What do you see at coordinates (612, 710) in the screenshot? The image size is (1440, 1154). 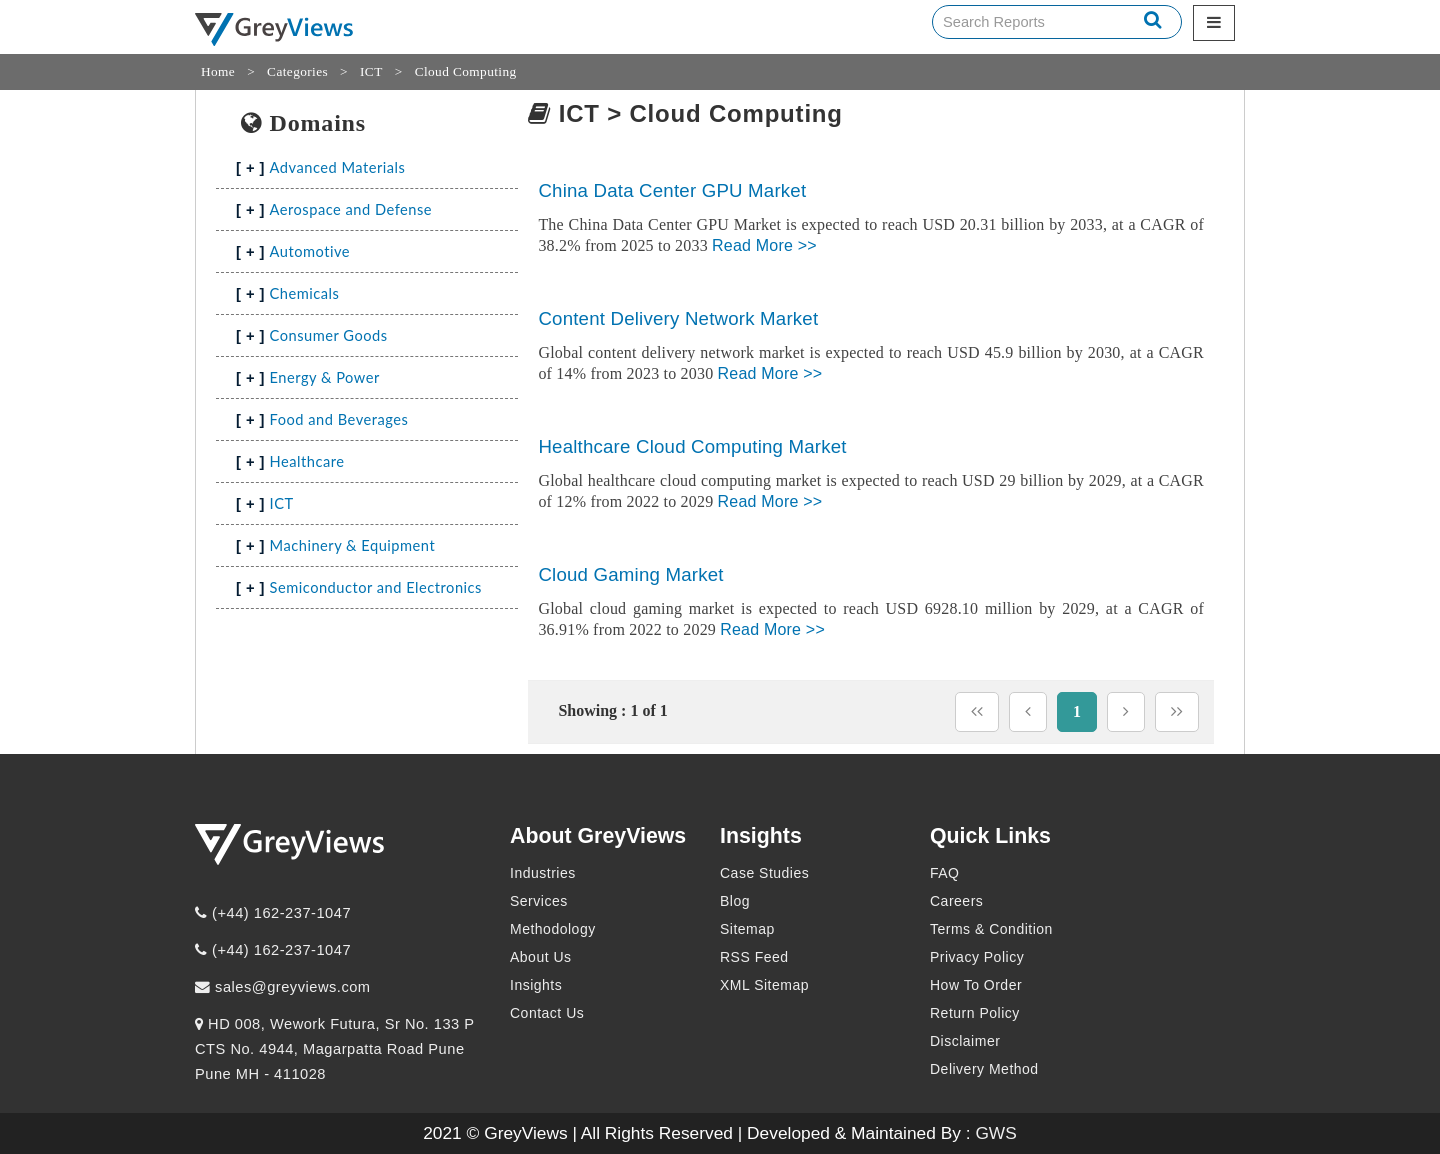 I see `Showing : 1 of 1` at bounding box center [612, 710].